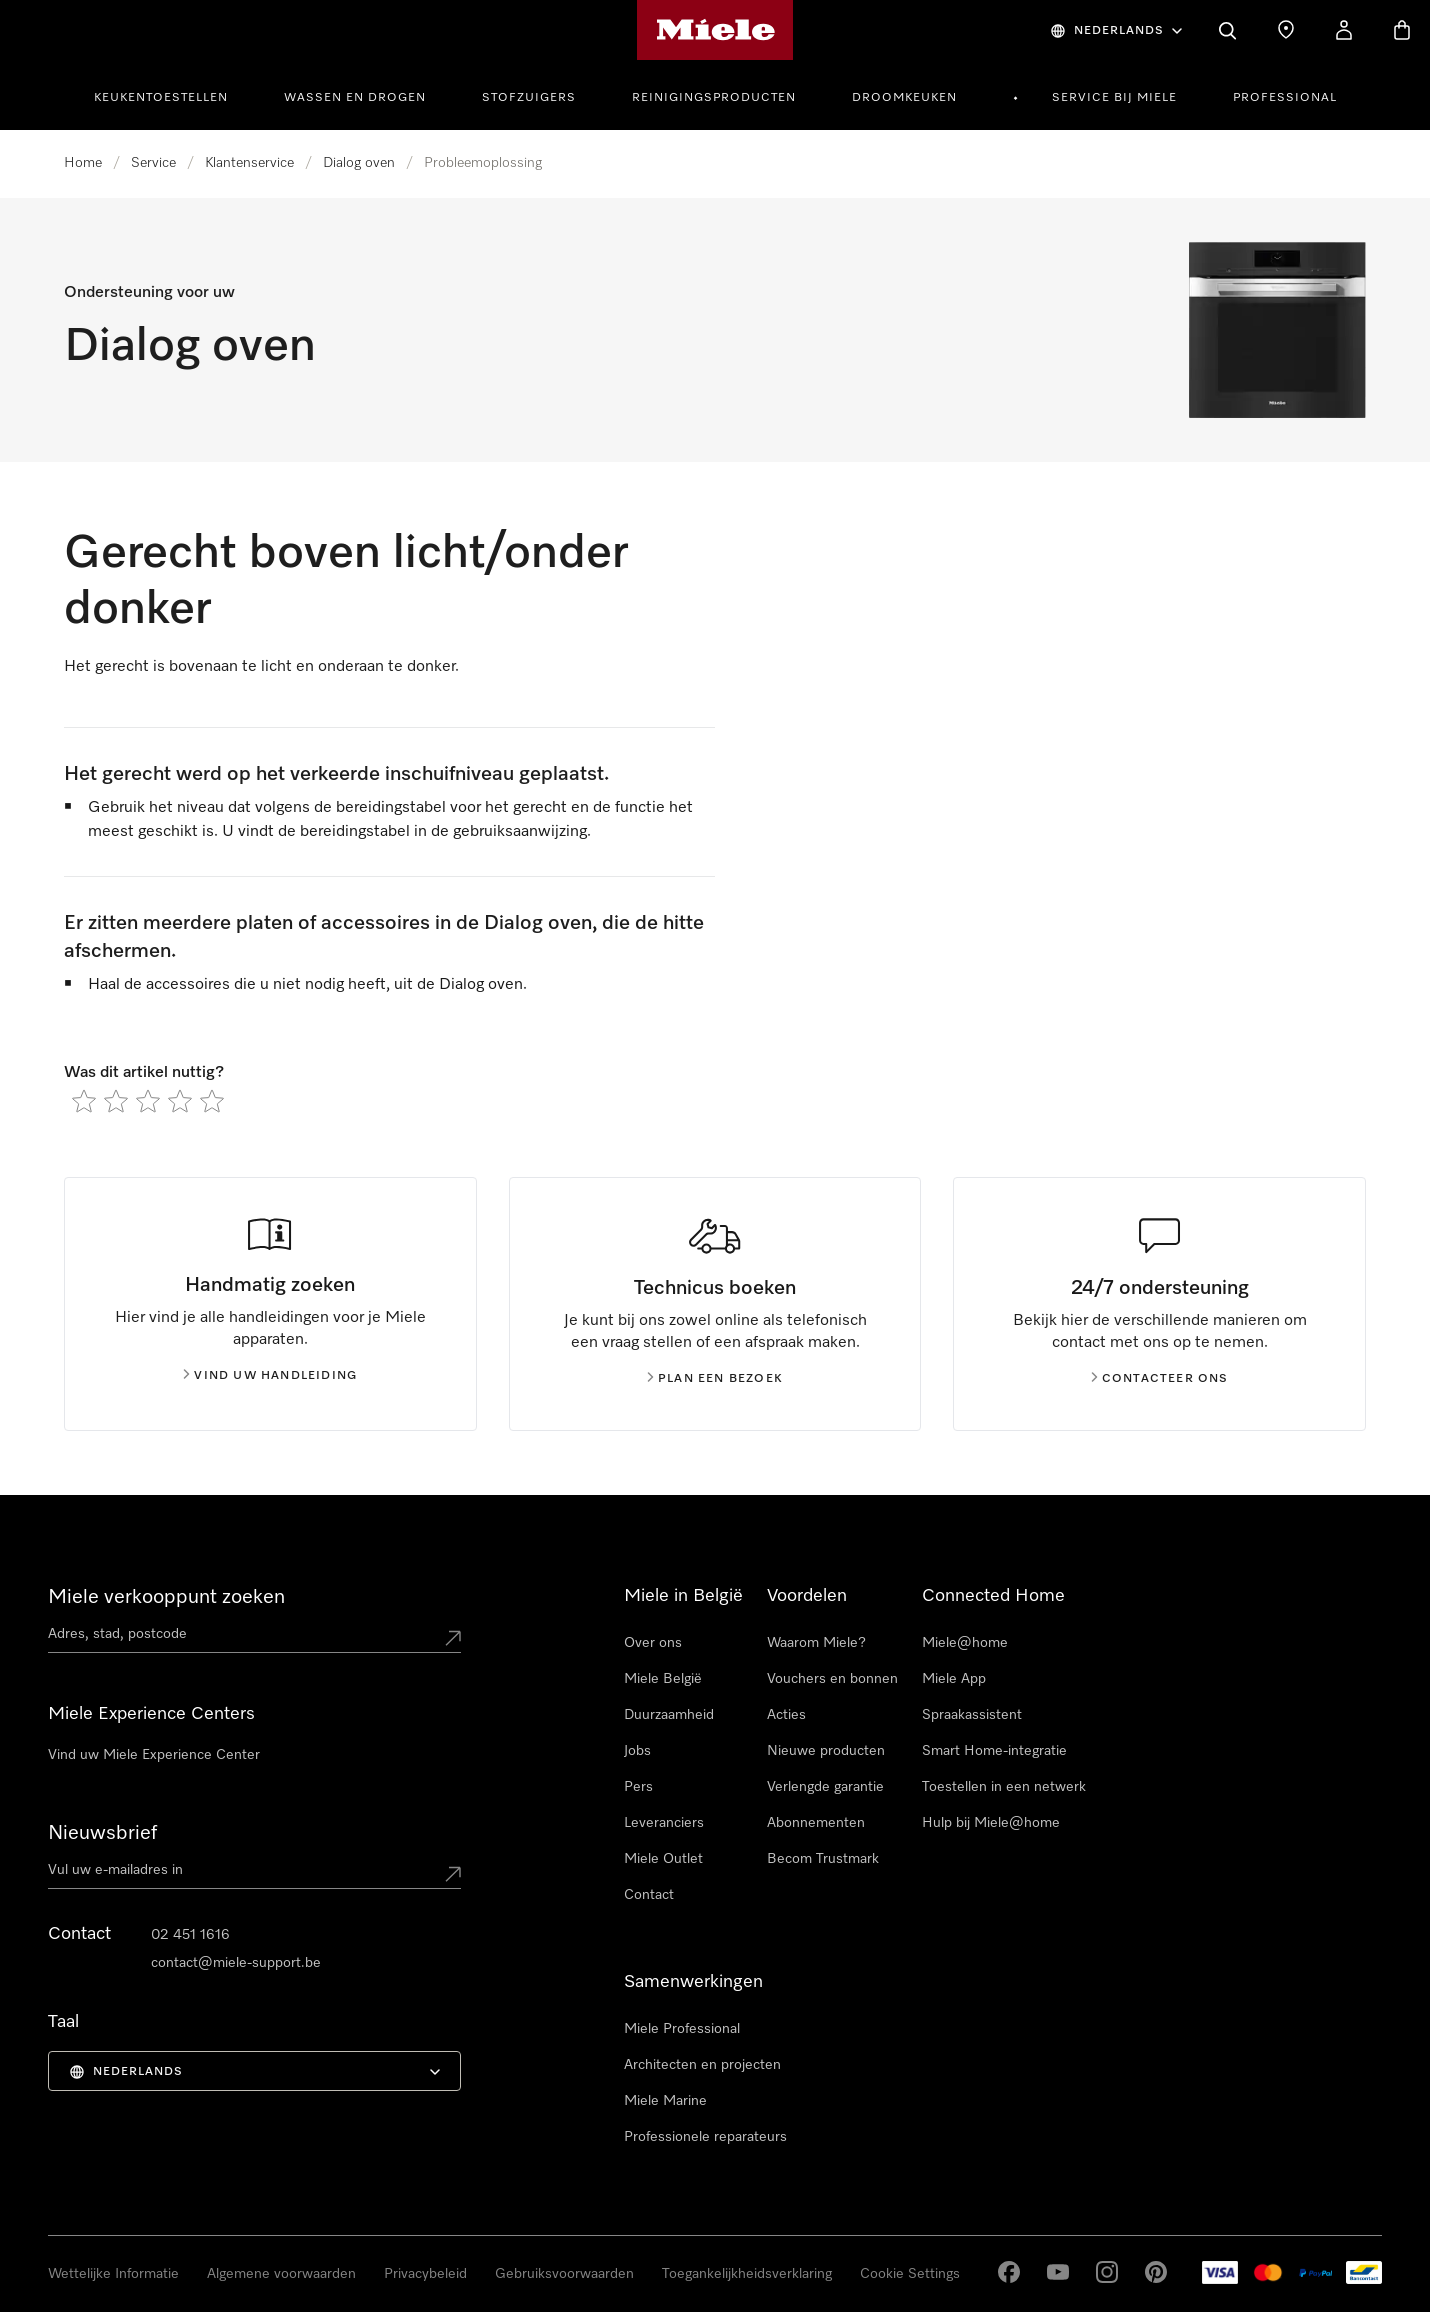  What do you see at coordinates (786, 1715) in the screenshot?
I see `Acties` at bounding box center [786, 1715].